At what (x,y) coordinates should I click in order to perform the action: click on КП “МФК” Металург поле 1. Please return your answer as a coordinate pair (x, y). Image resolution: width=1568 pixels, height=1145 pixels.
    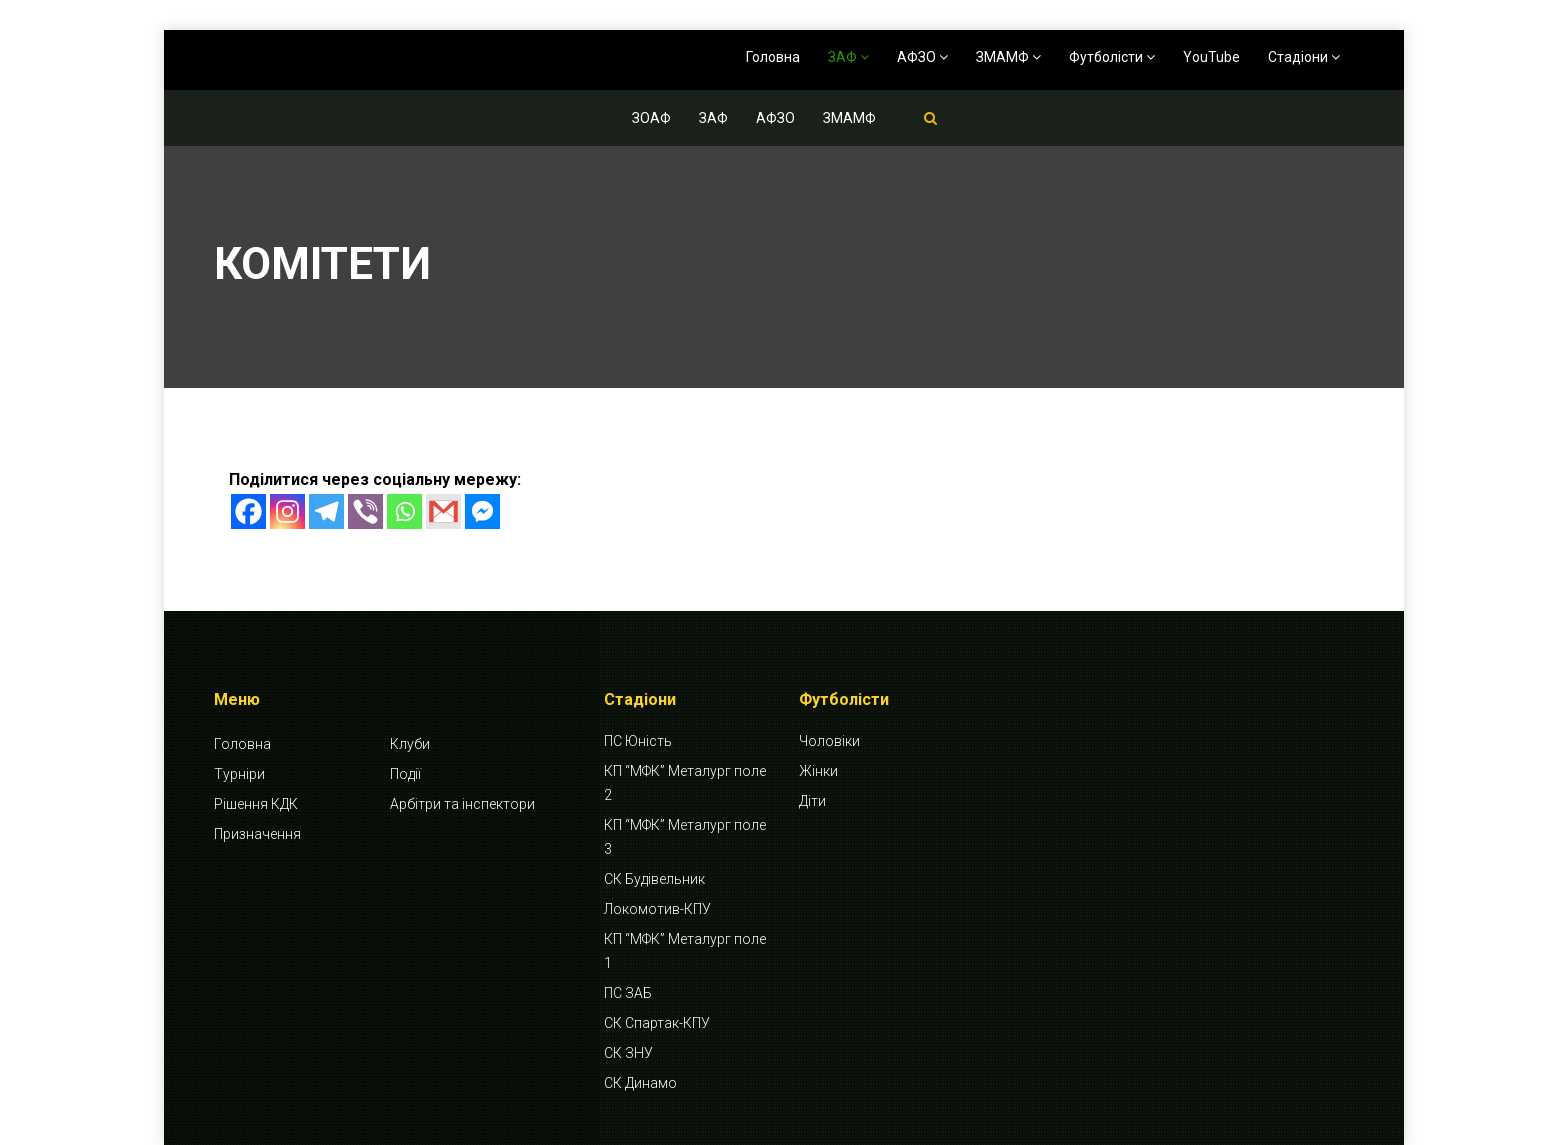
    Looking at the image, I should click on (685, 951).